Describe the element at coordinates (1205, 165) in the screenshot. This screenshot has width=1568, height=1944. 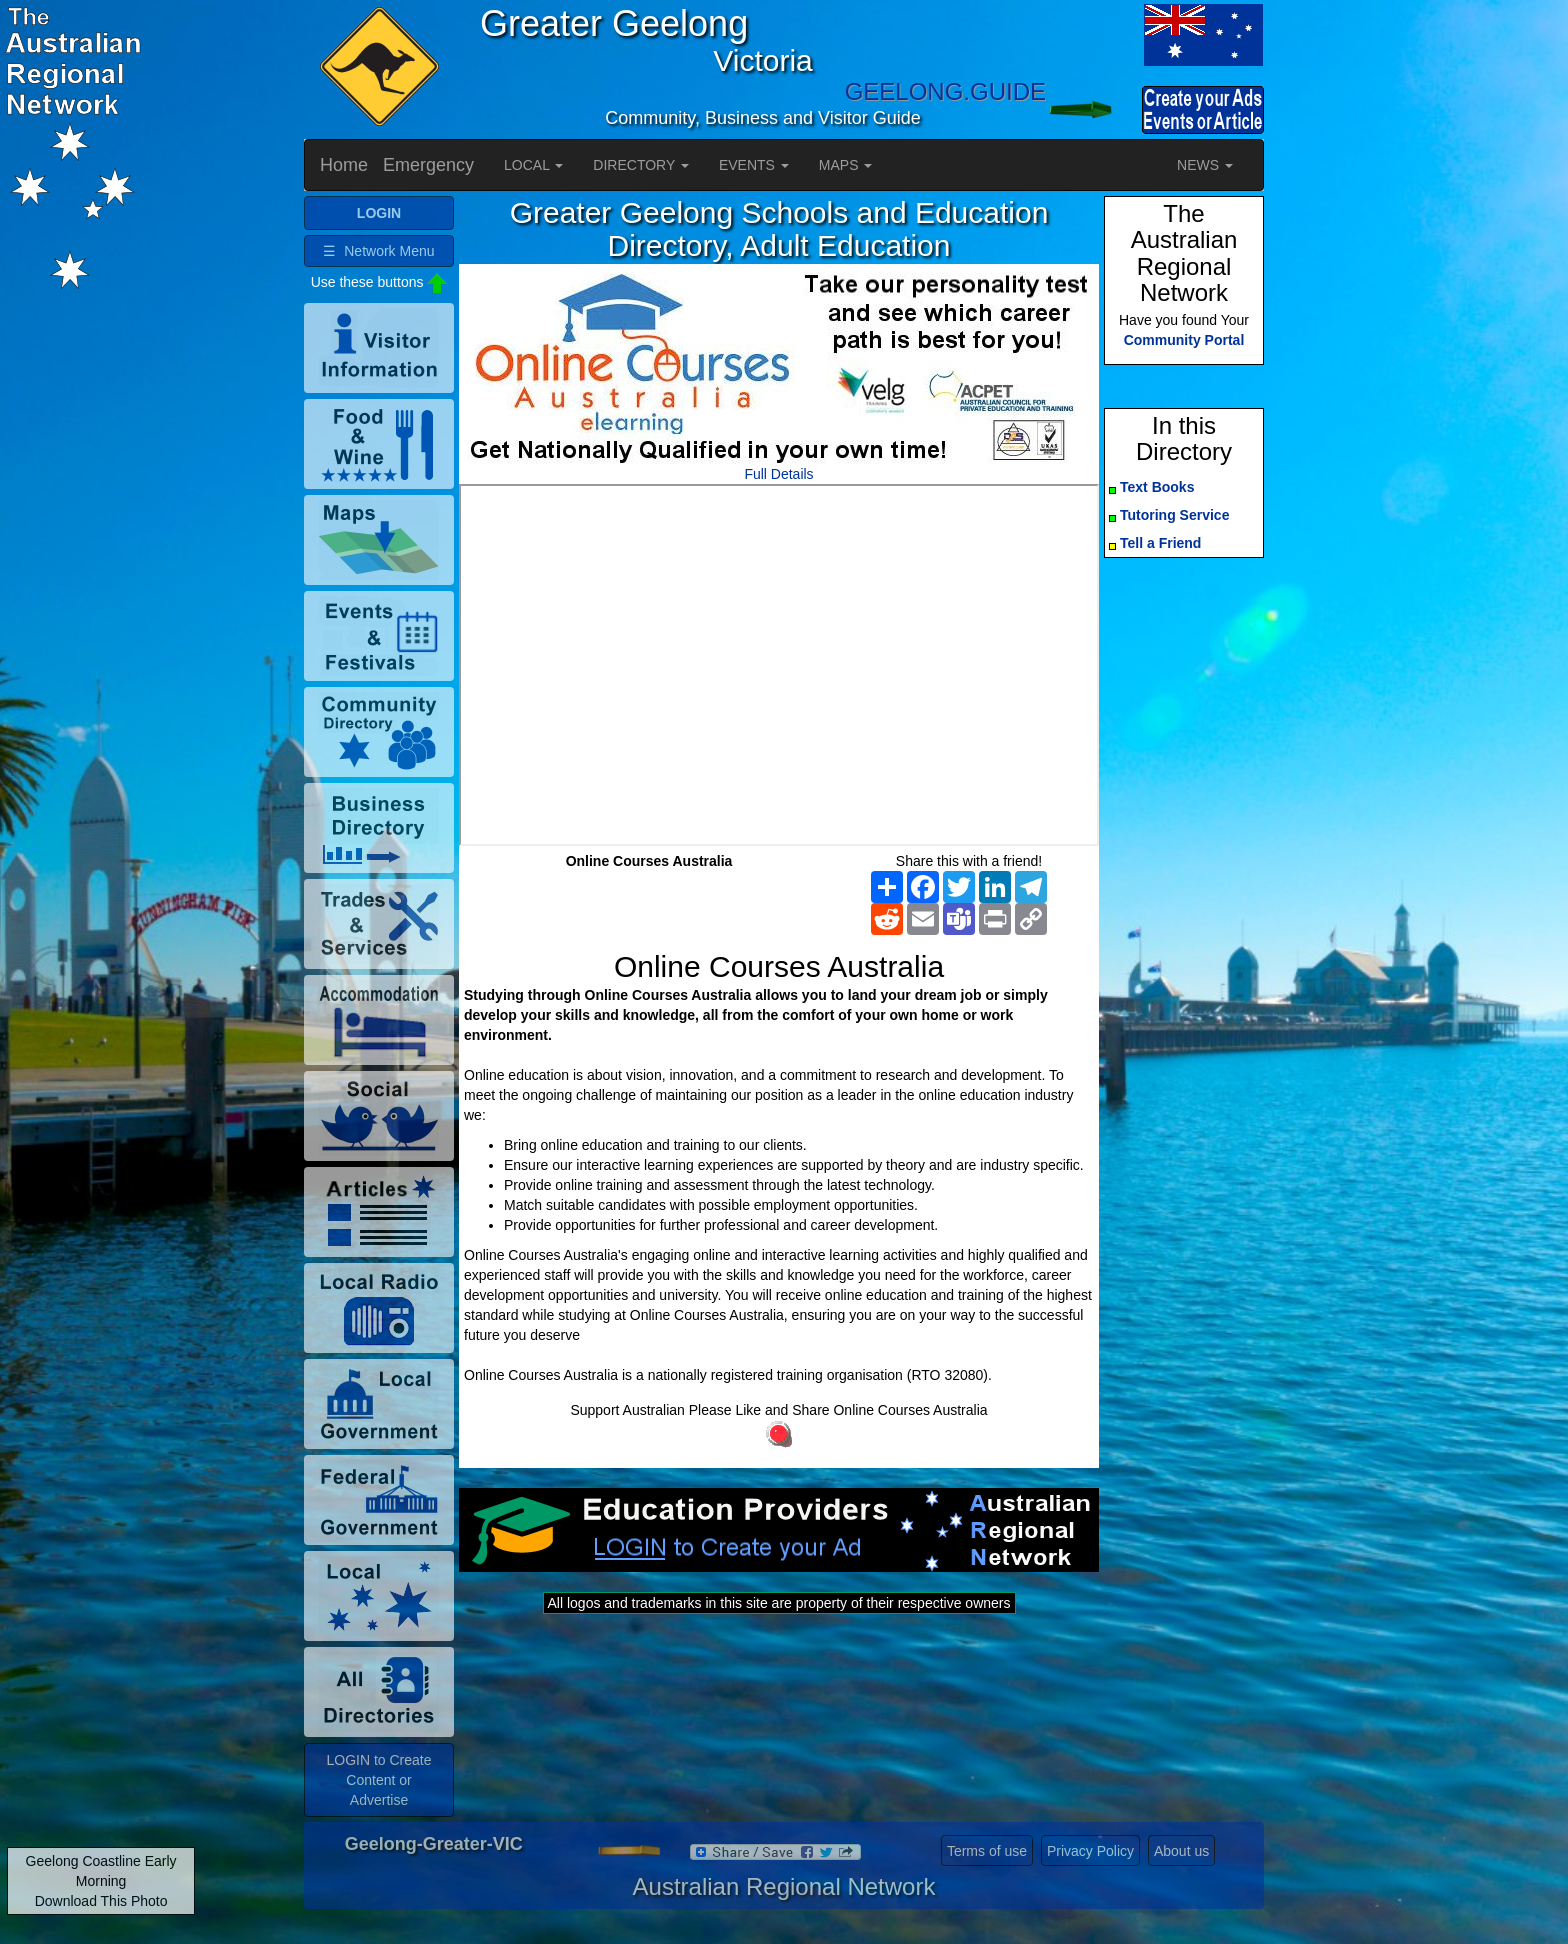
I see `NEWS [button]` at that location.